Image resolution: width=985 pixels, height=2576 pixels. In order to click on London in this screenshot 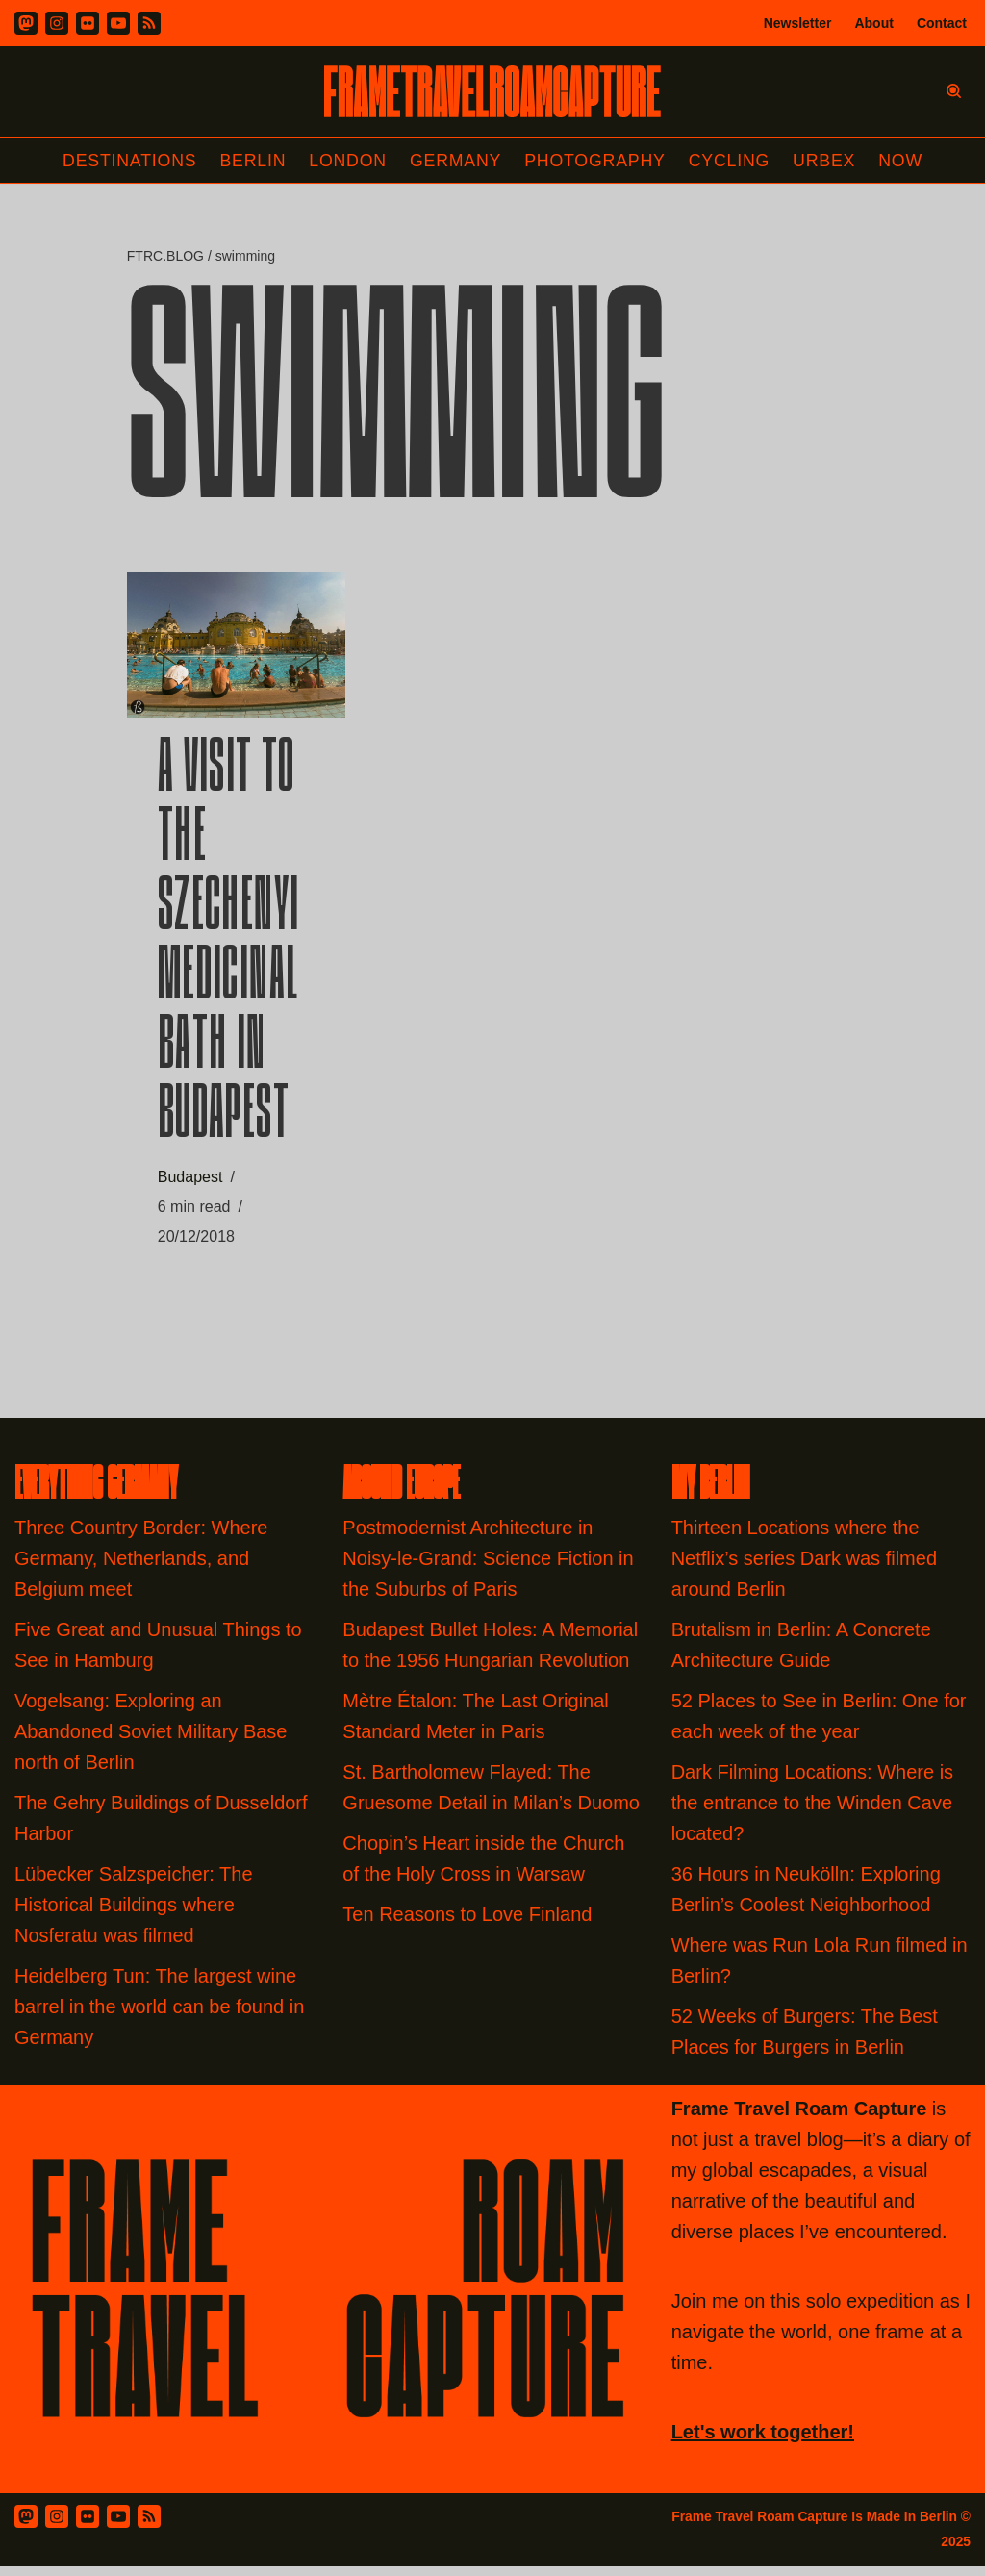, I will do `click(346, 160)`.